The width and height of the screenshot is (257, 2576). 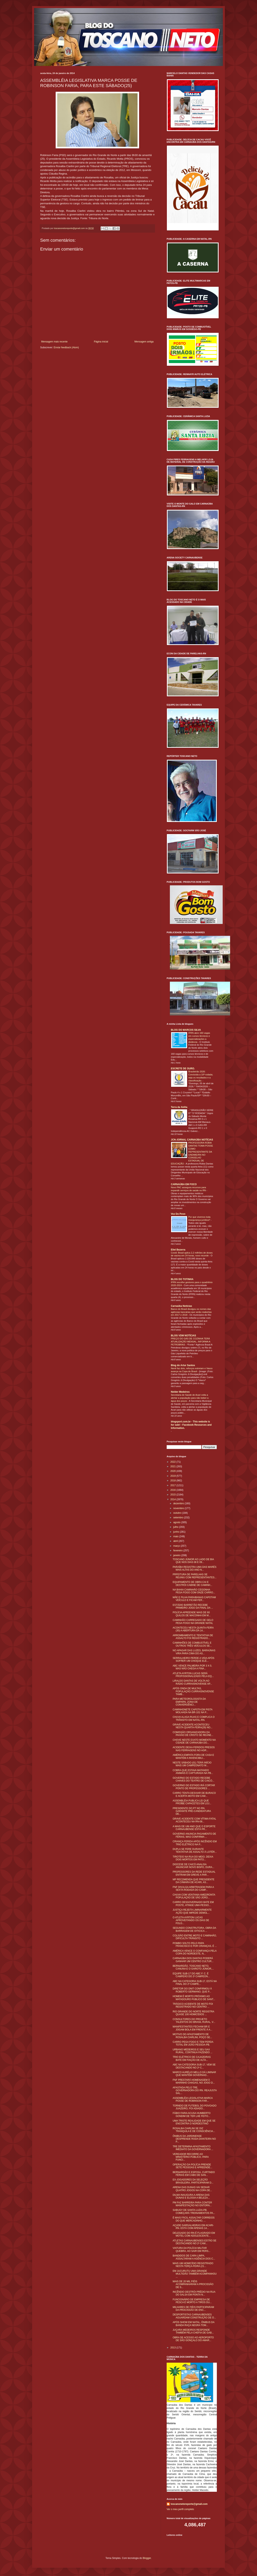 What do you see at coordinates (54, 341) in the screenshot?
I see `Mensagem mais recente` at bounding box center [54, 341].